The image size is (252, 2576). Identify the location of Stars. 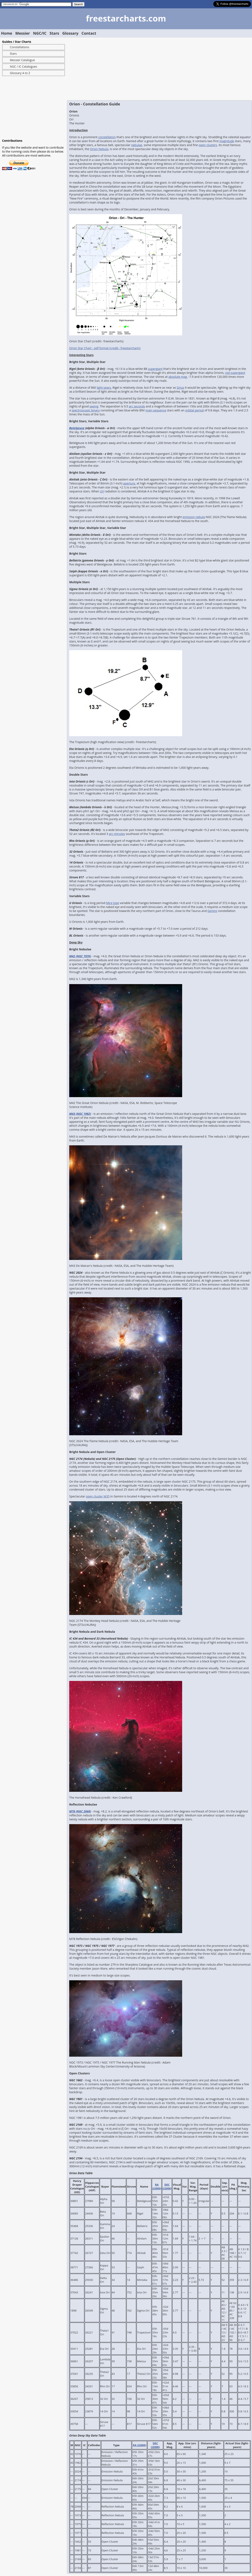
(54, 33).